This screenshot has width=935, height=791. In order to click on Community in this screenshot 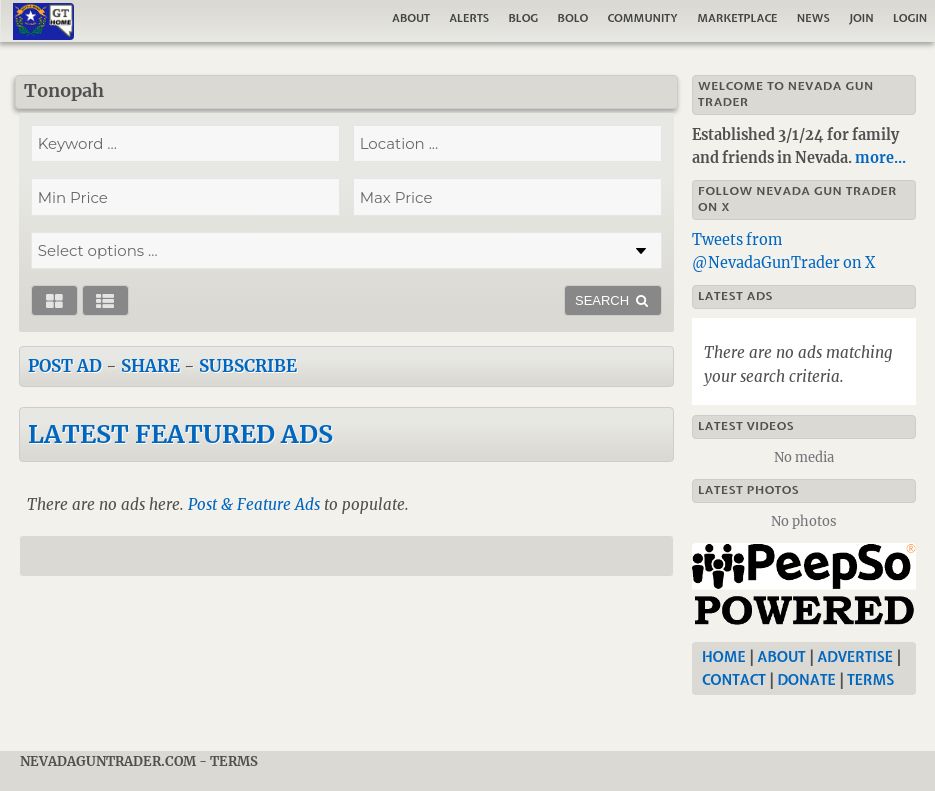, I will do `click(643, 18)`.